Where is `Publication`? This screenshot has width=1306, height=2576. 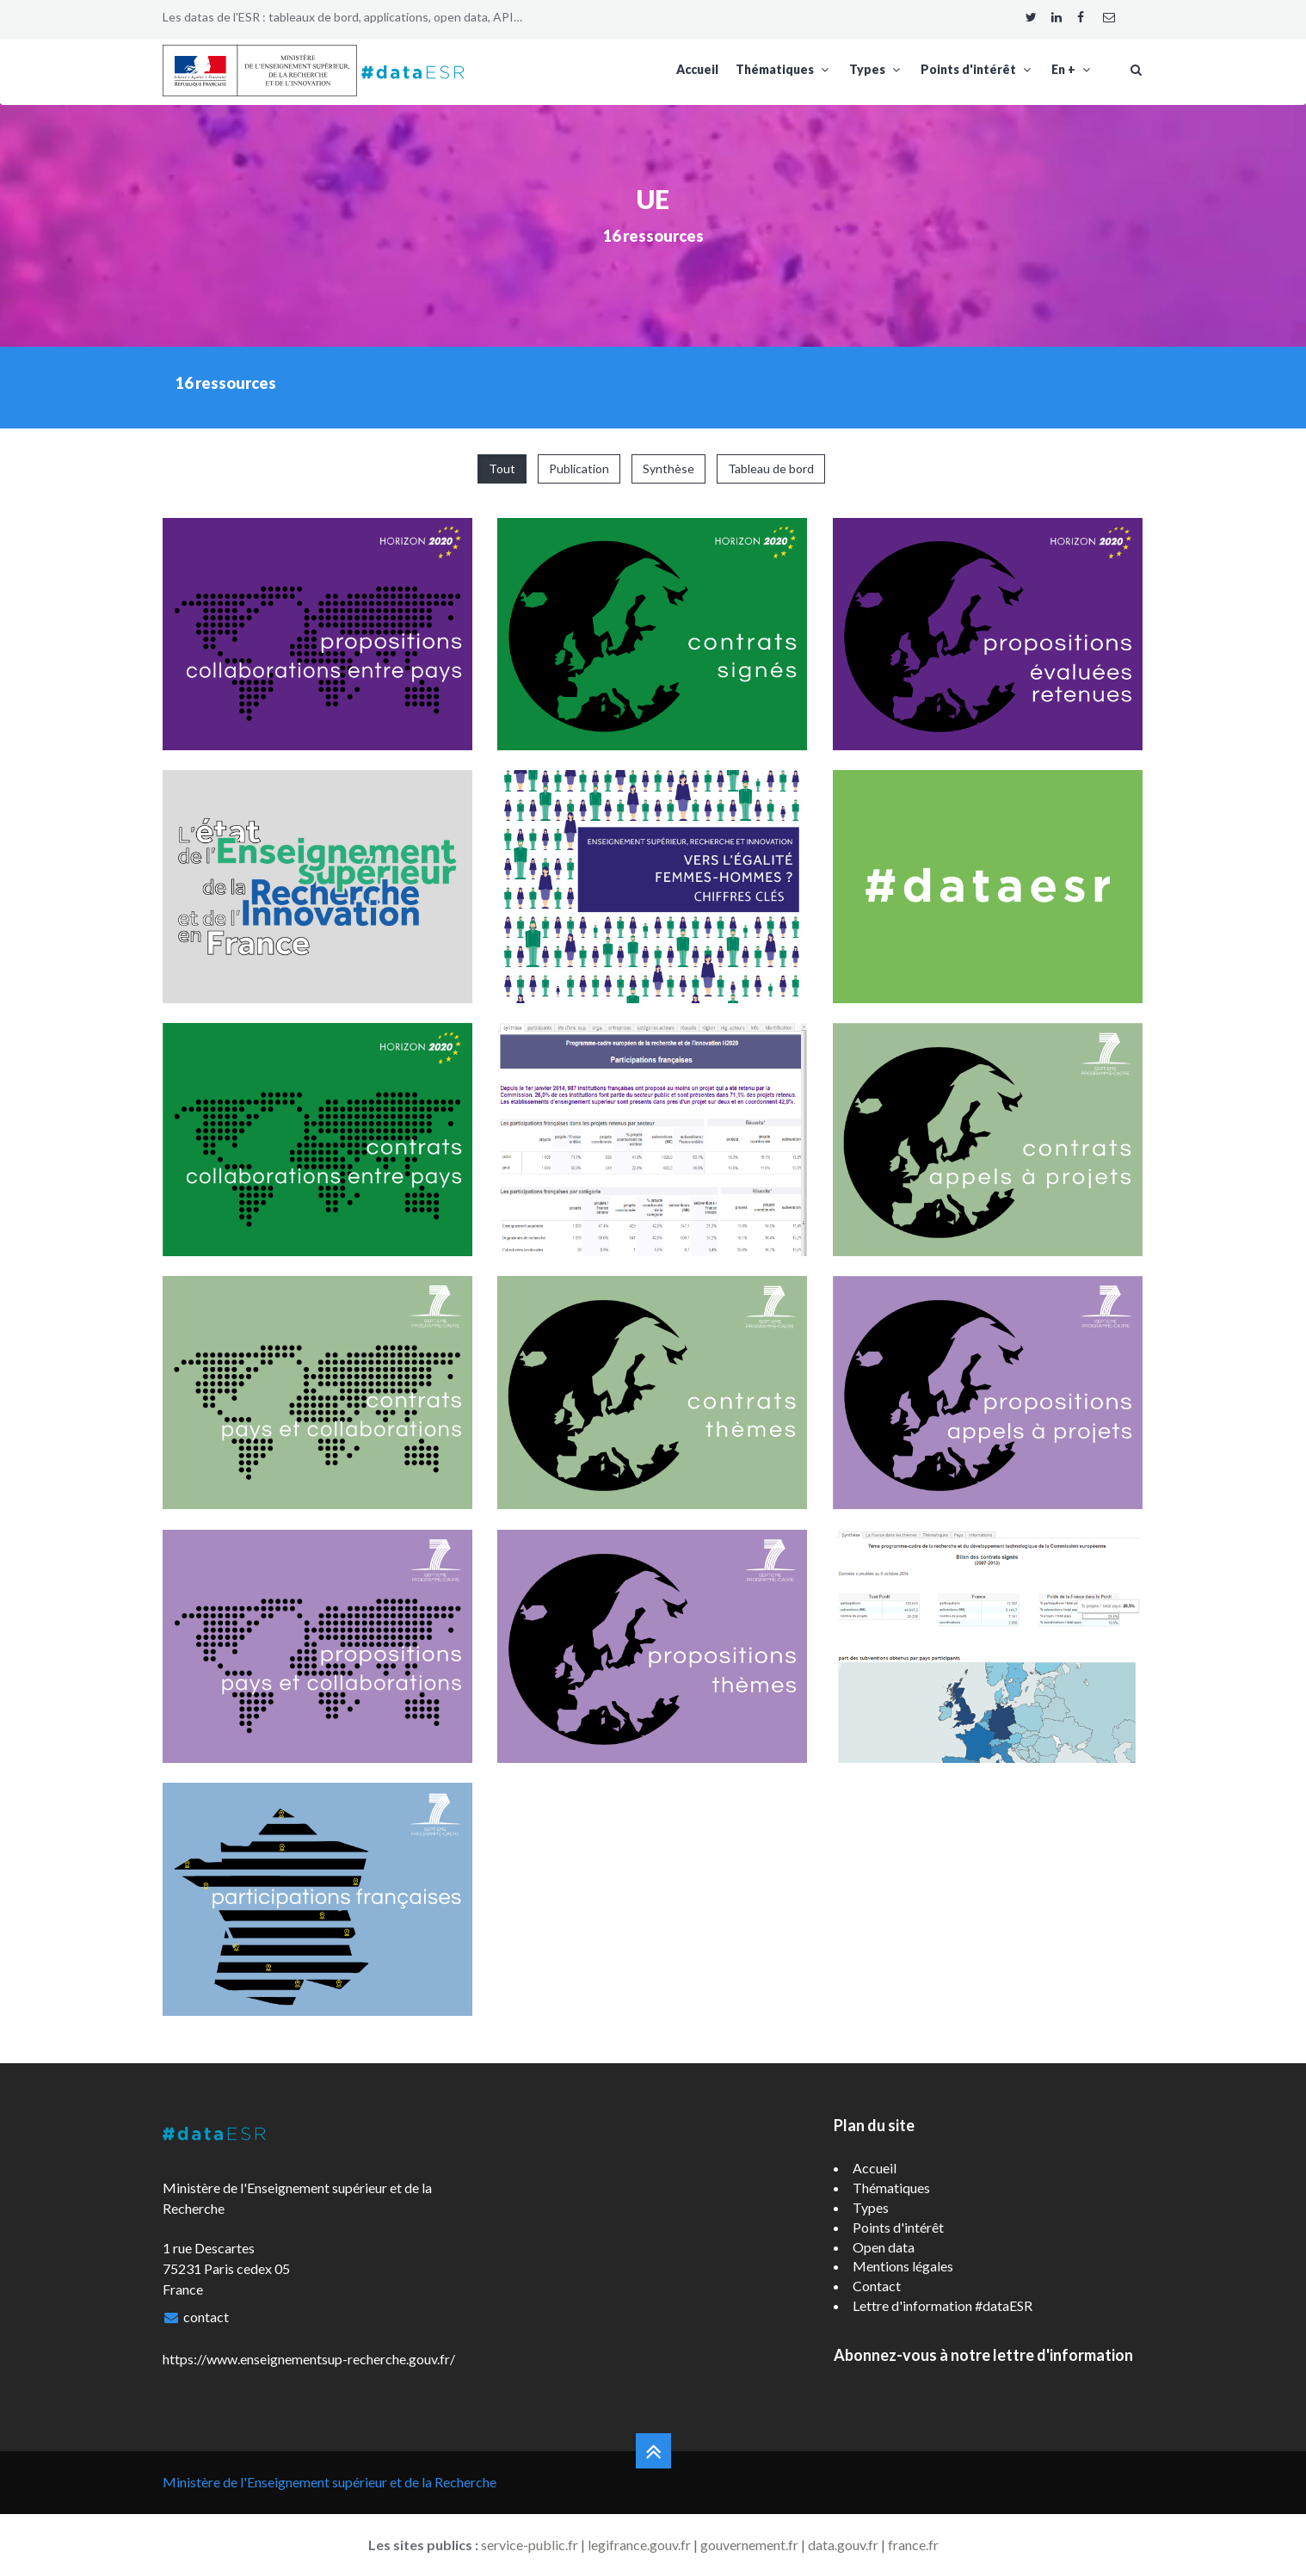 Publication is located at coordinates (579, 468).